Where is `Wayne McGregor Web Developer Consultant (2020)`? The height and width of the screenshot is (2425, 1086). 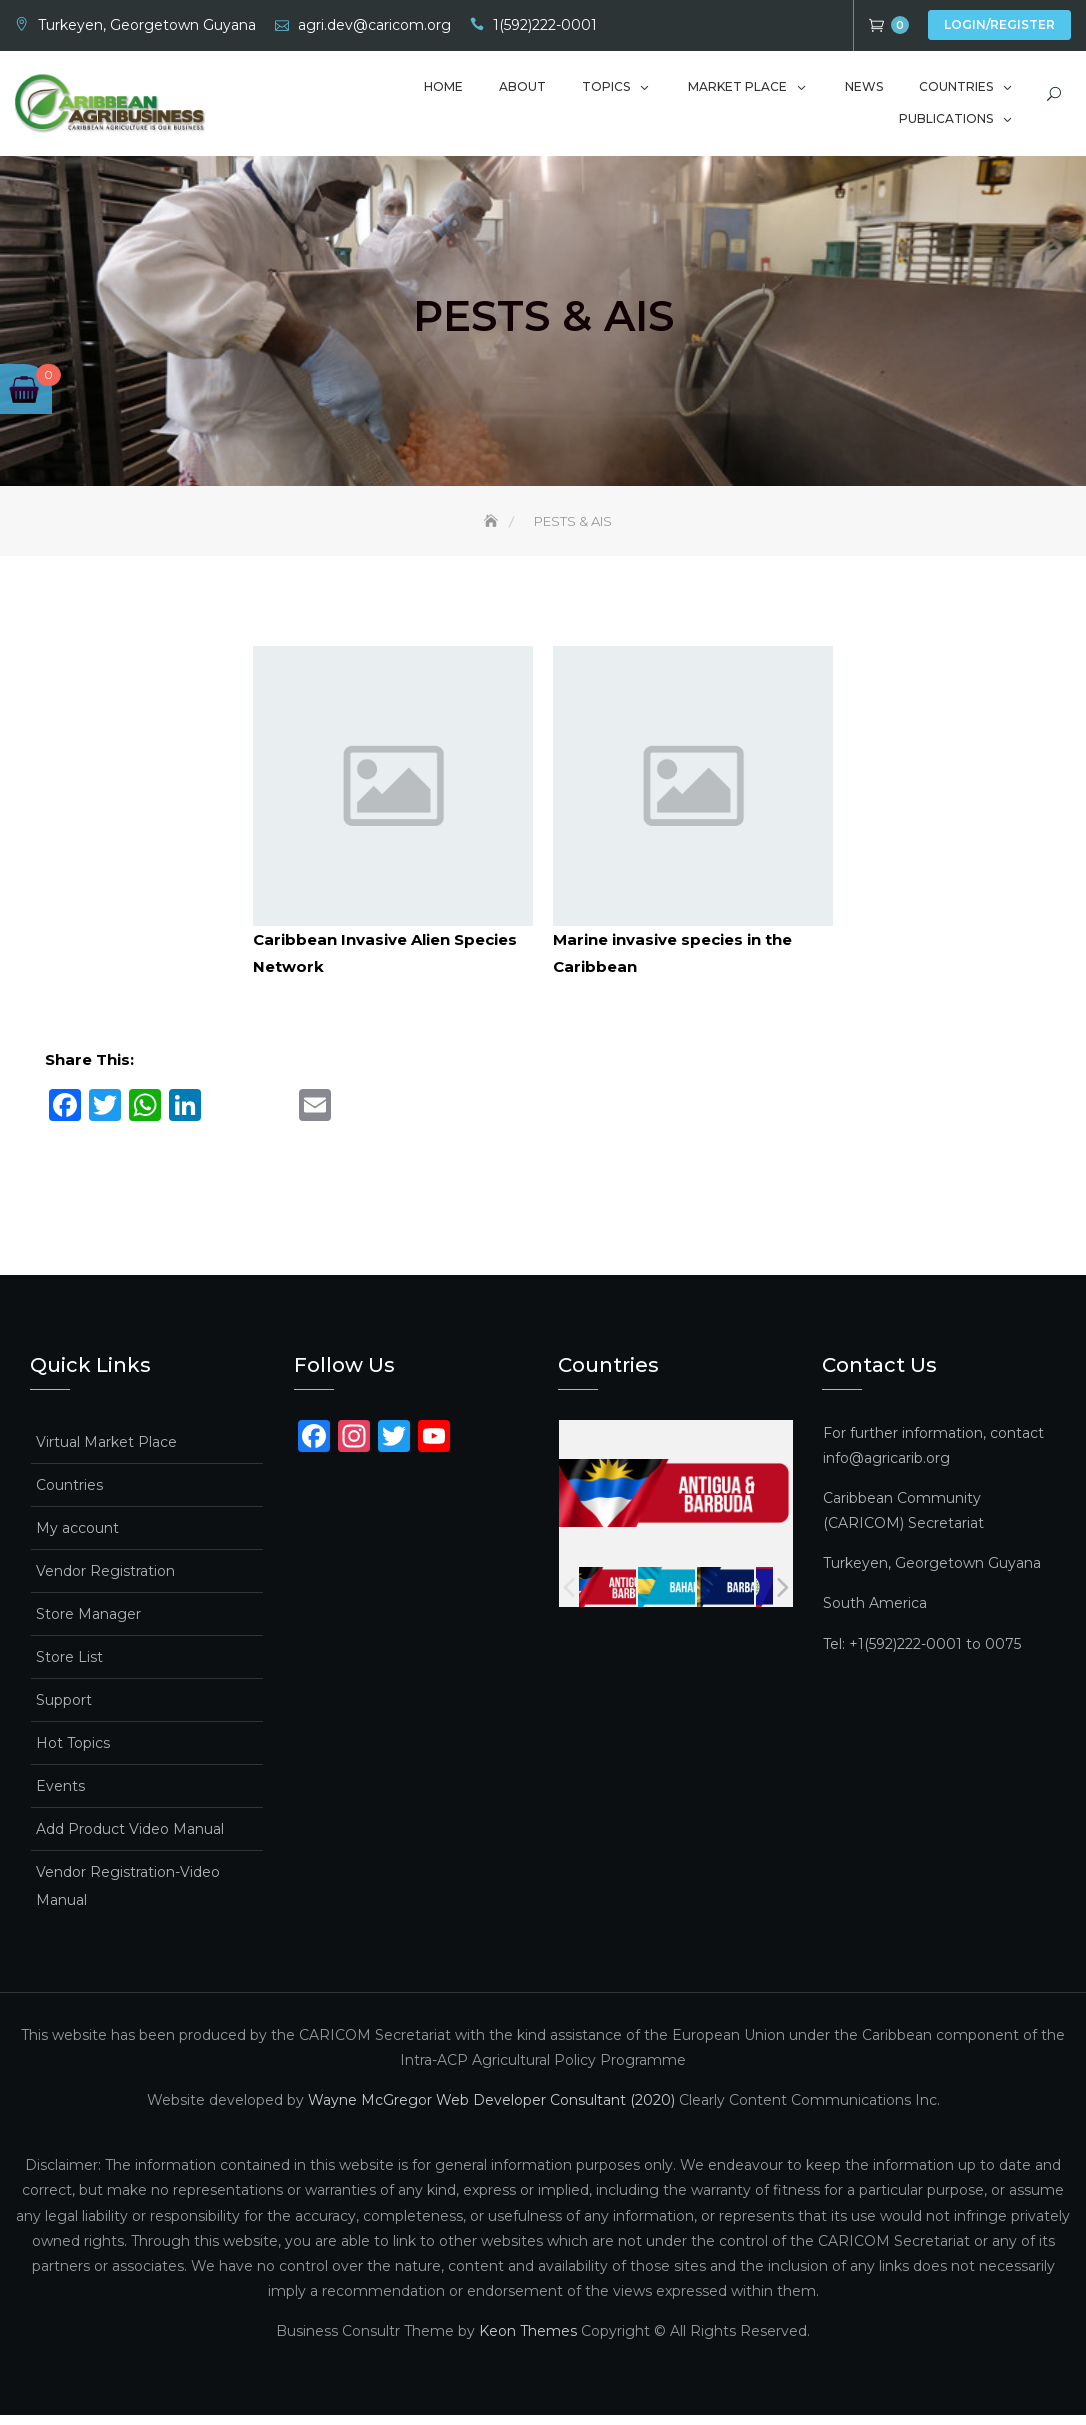
Wayne McGregor Web Developer Consultant (2020) is located at coordinates (491, 2110).